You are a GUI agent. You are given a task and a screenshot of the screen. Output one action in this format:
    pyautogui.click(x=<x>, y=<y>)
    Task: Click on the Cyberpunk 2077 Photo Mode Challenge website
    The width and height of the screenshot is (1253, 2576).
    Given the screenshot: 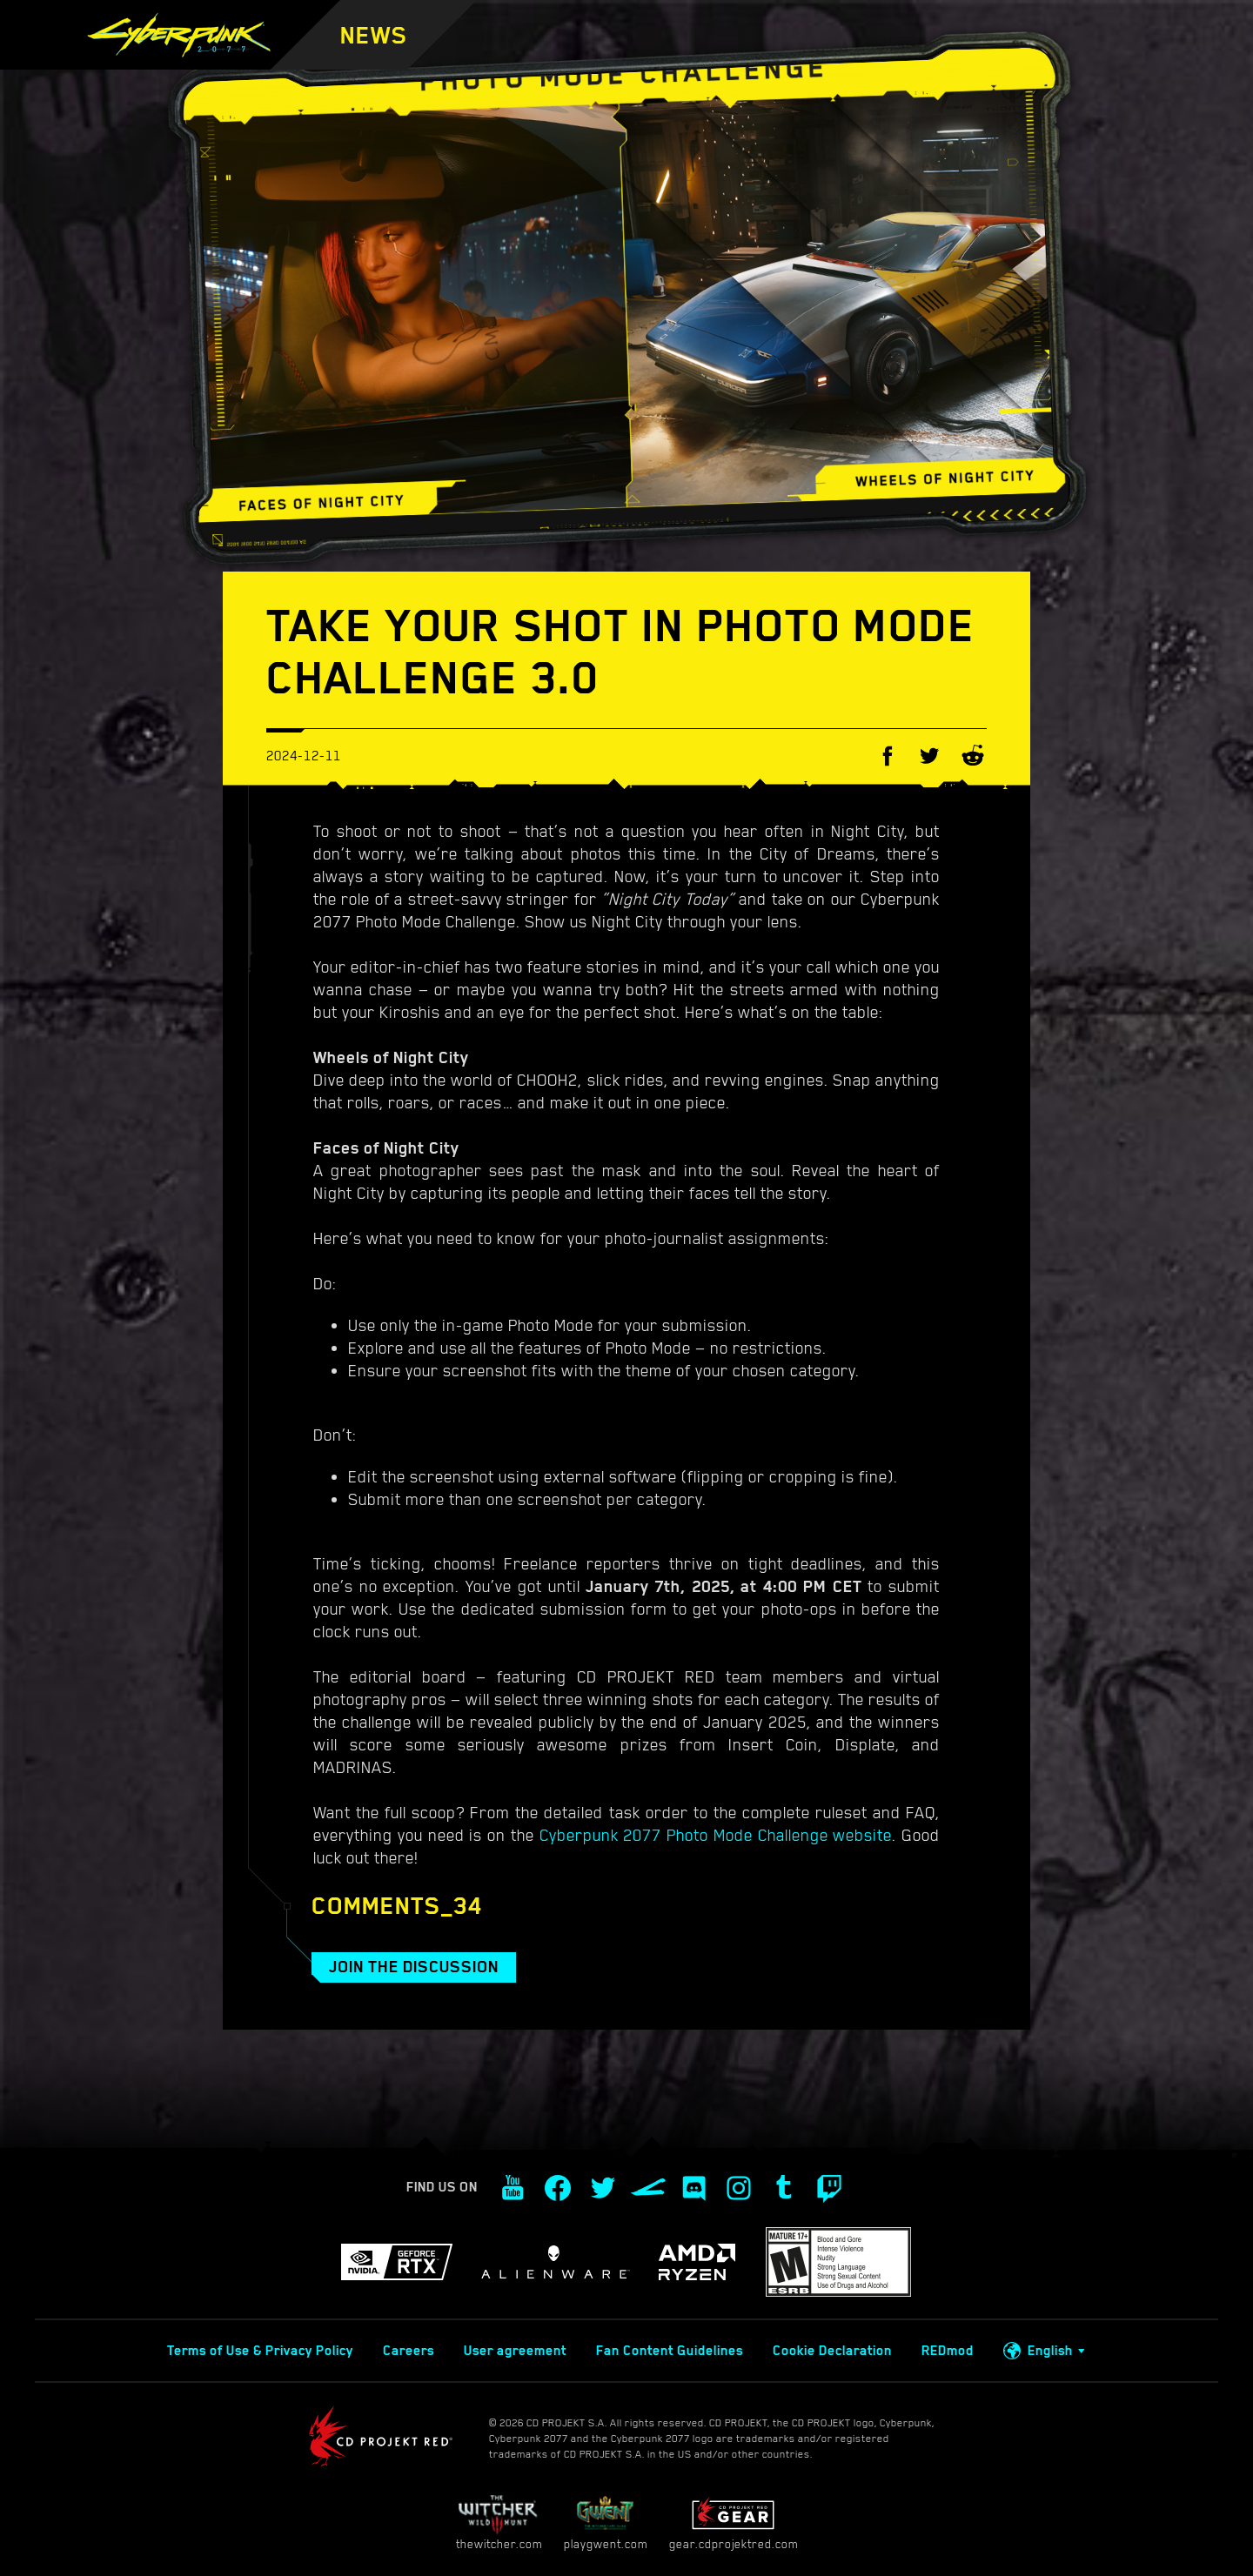 What is the action you would take?
    pyautogui.click(x=716, y=1834)
    